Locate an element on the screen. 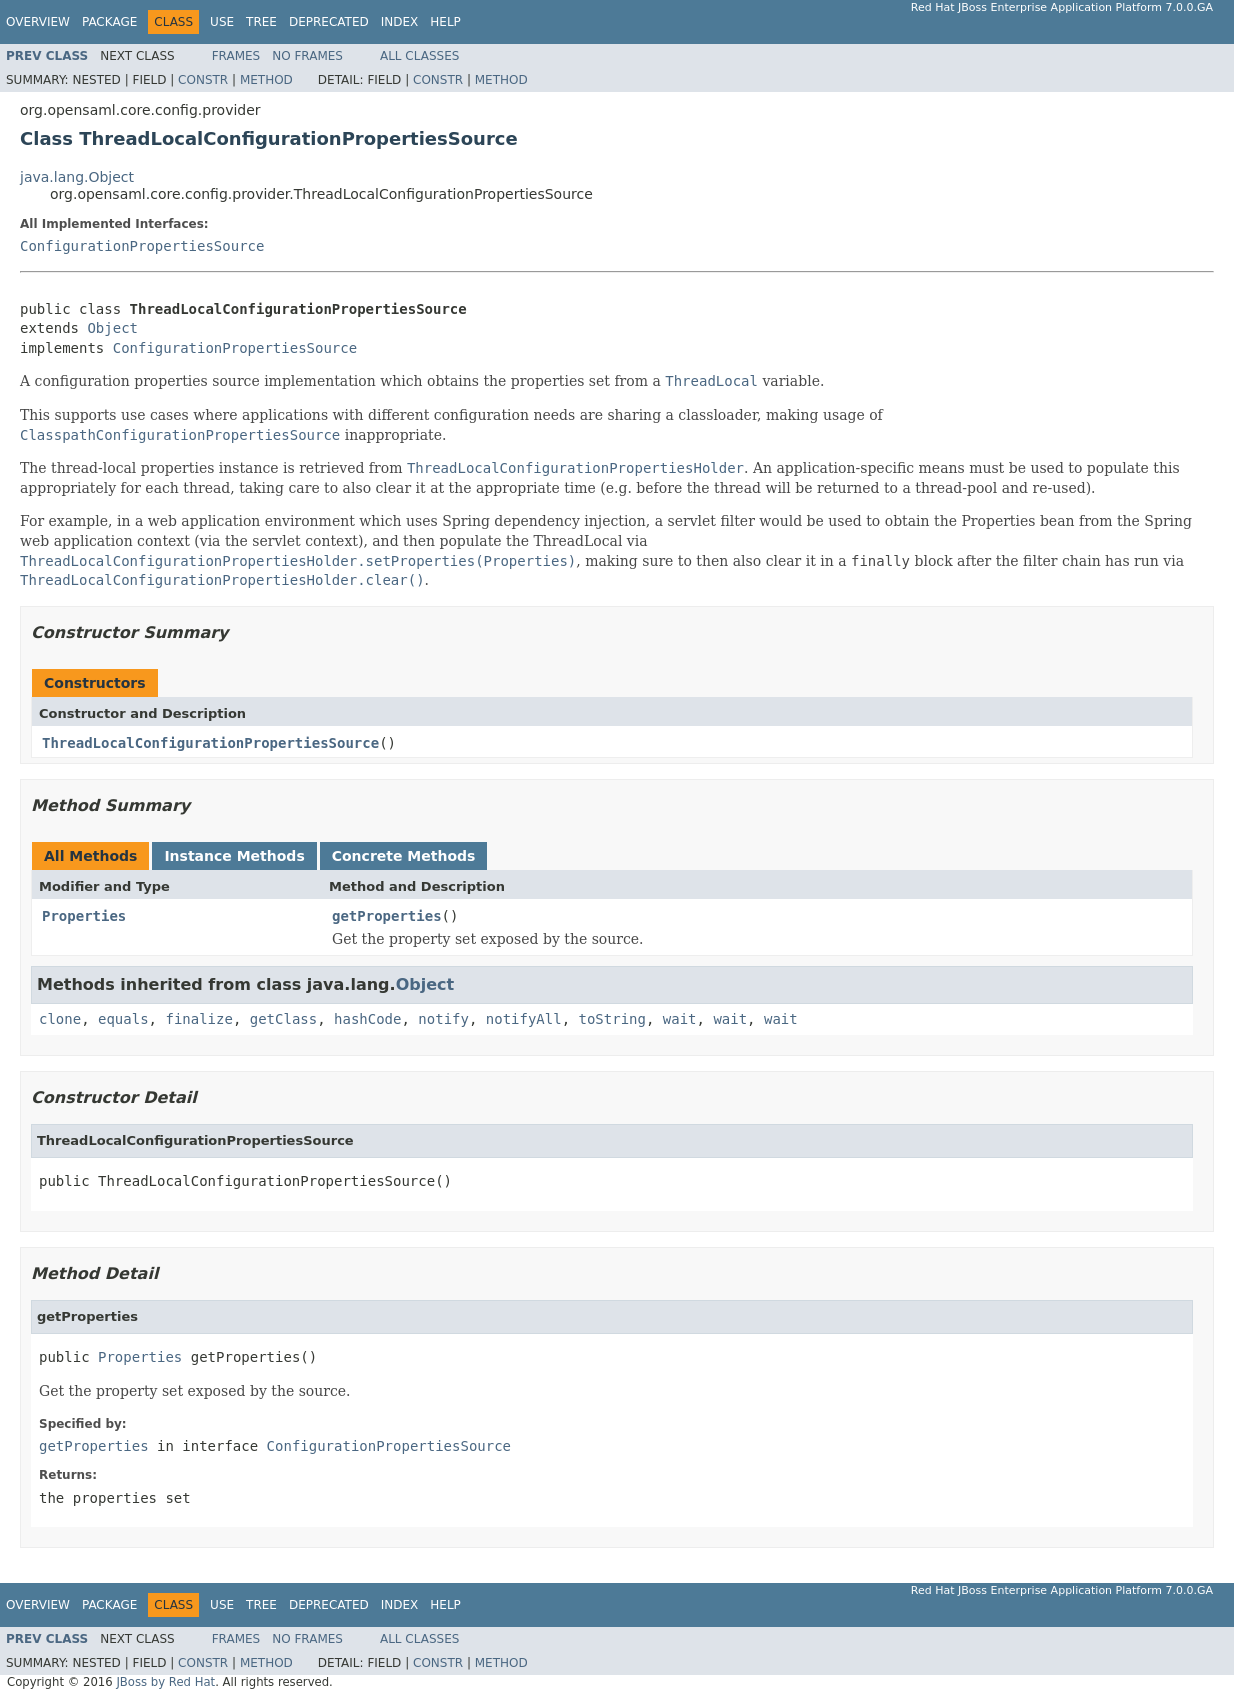  Package is located at coordinates (109, 22).